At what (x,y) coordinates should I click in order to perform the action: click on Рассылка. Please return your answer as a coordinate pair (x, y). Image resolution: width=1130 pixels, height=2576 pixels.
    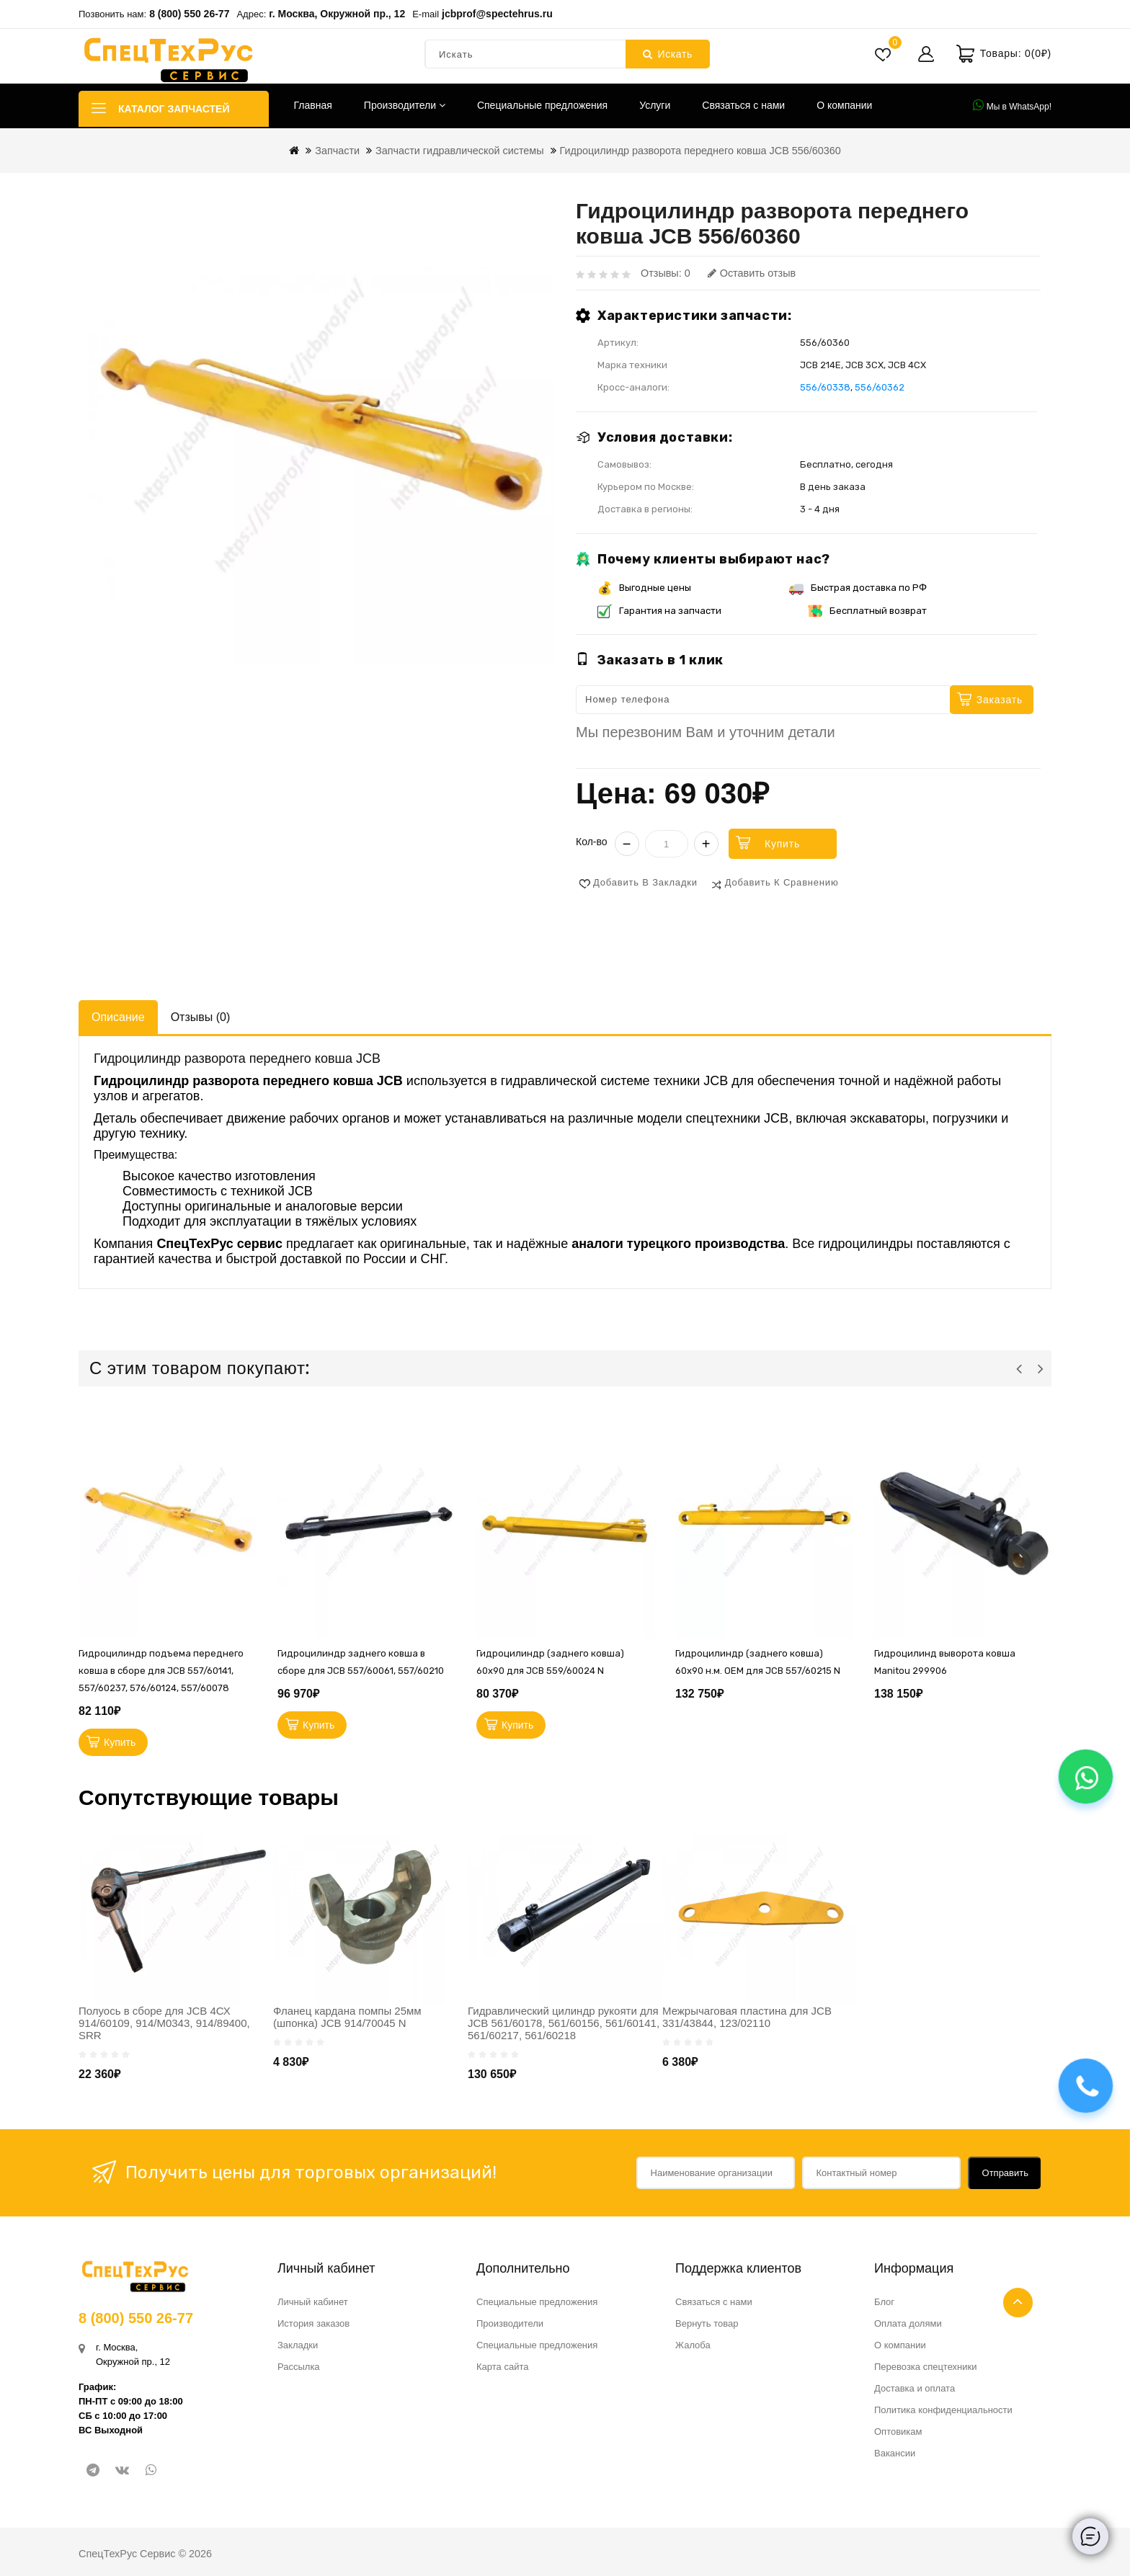
    Looking at the image, I should click on (298, 2366).